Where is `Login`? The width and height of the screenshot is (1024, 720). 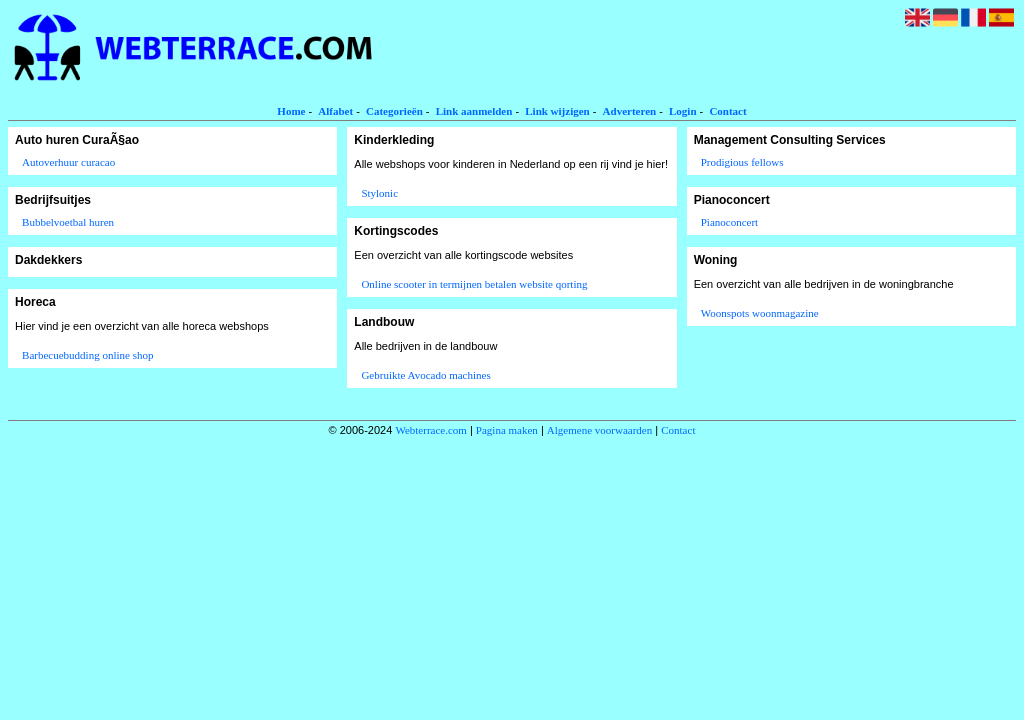
Login is located at coordinates (683, 111).